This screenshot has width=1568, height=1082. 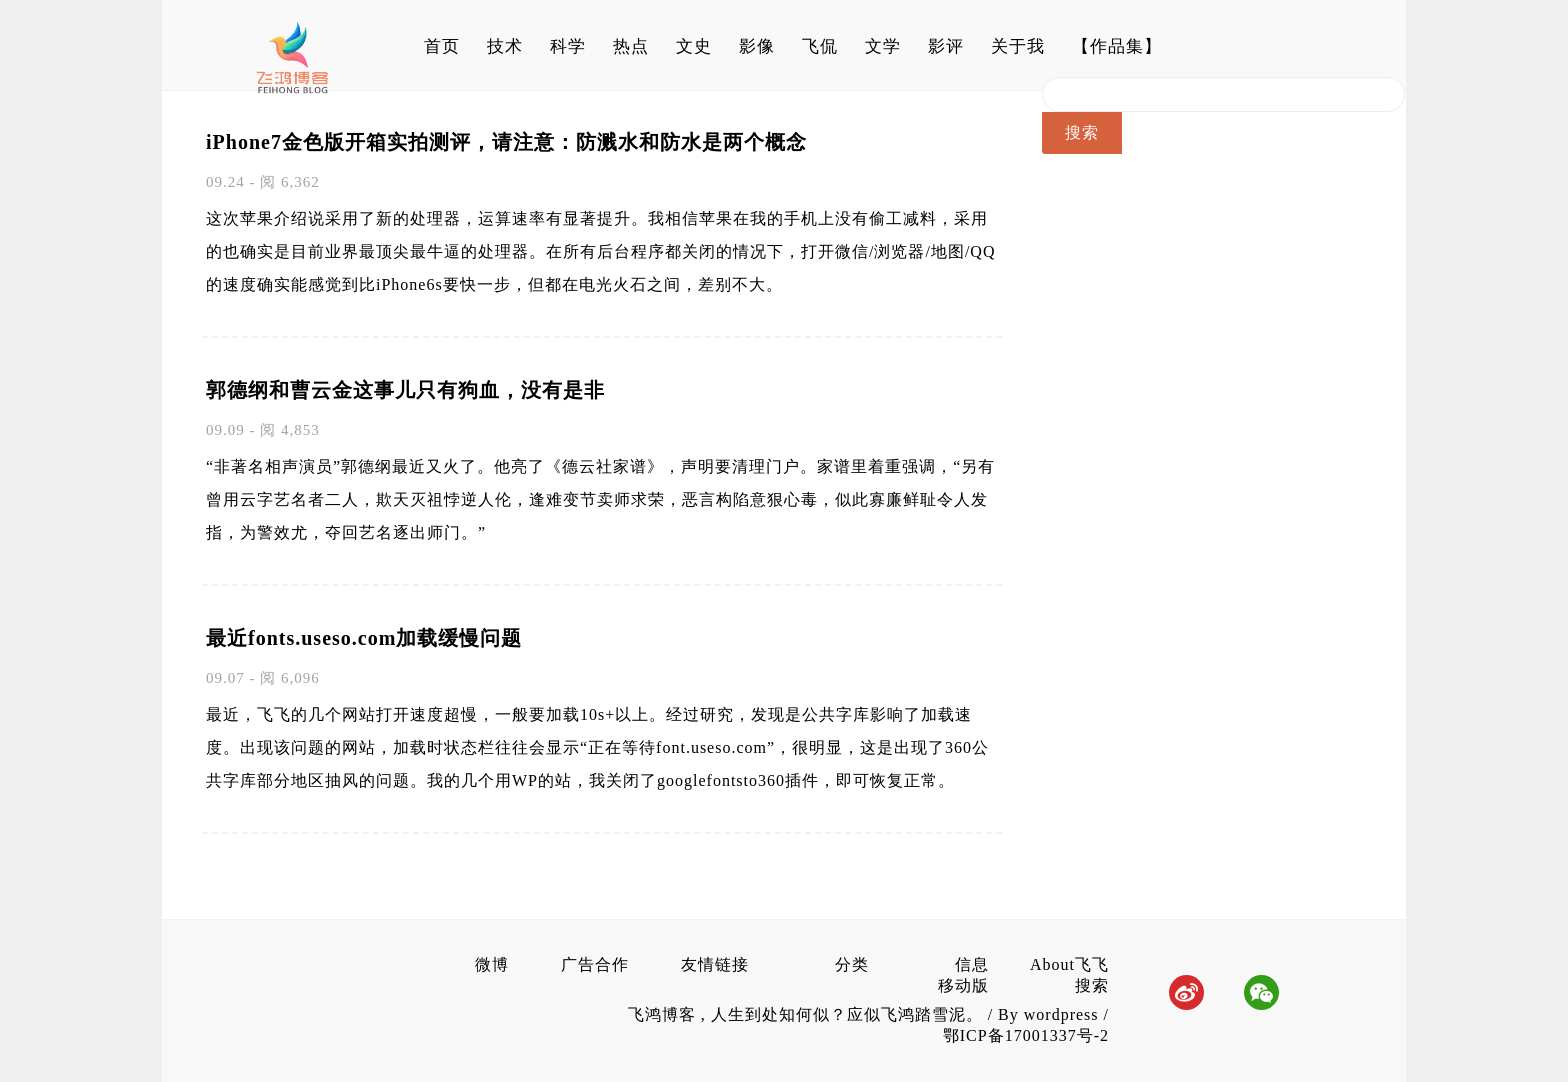 I want to click on 文学, so click(x=883, y=46).